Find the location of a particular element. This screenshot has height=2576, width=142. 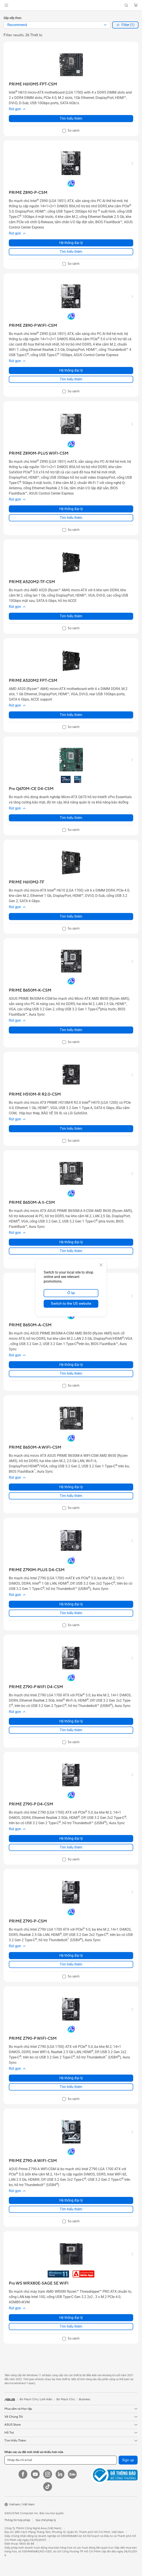

[buy PRIME H510M-R R2.0-CSM] is located at coordinates (35, 1094).